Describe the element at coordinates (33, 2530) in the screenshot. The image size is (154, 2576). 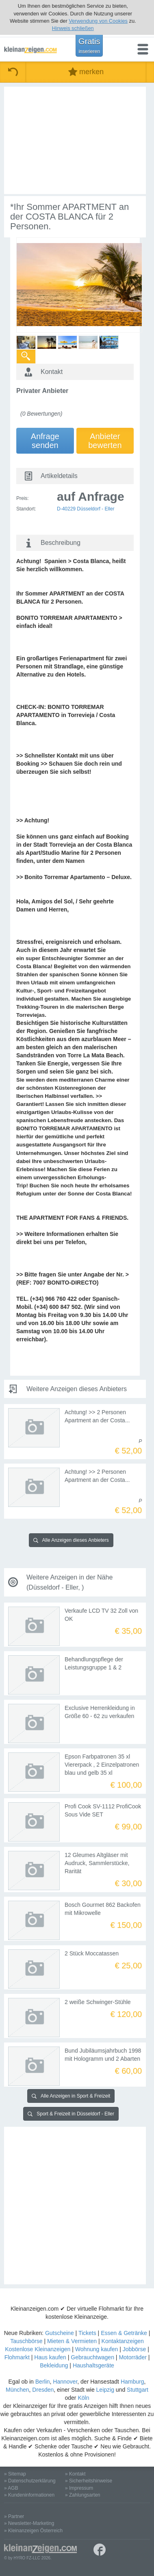
I see `» Kleinanzeigen Österreich` at that location.